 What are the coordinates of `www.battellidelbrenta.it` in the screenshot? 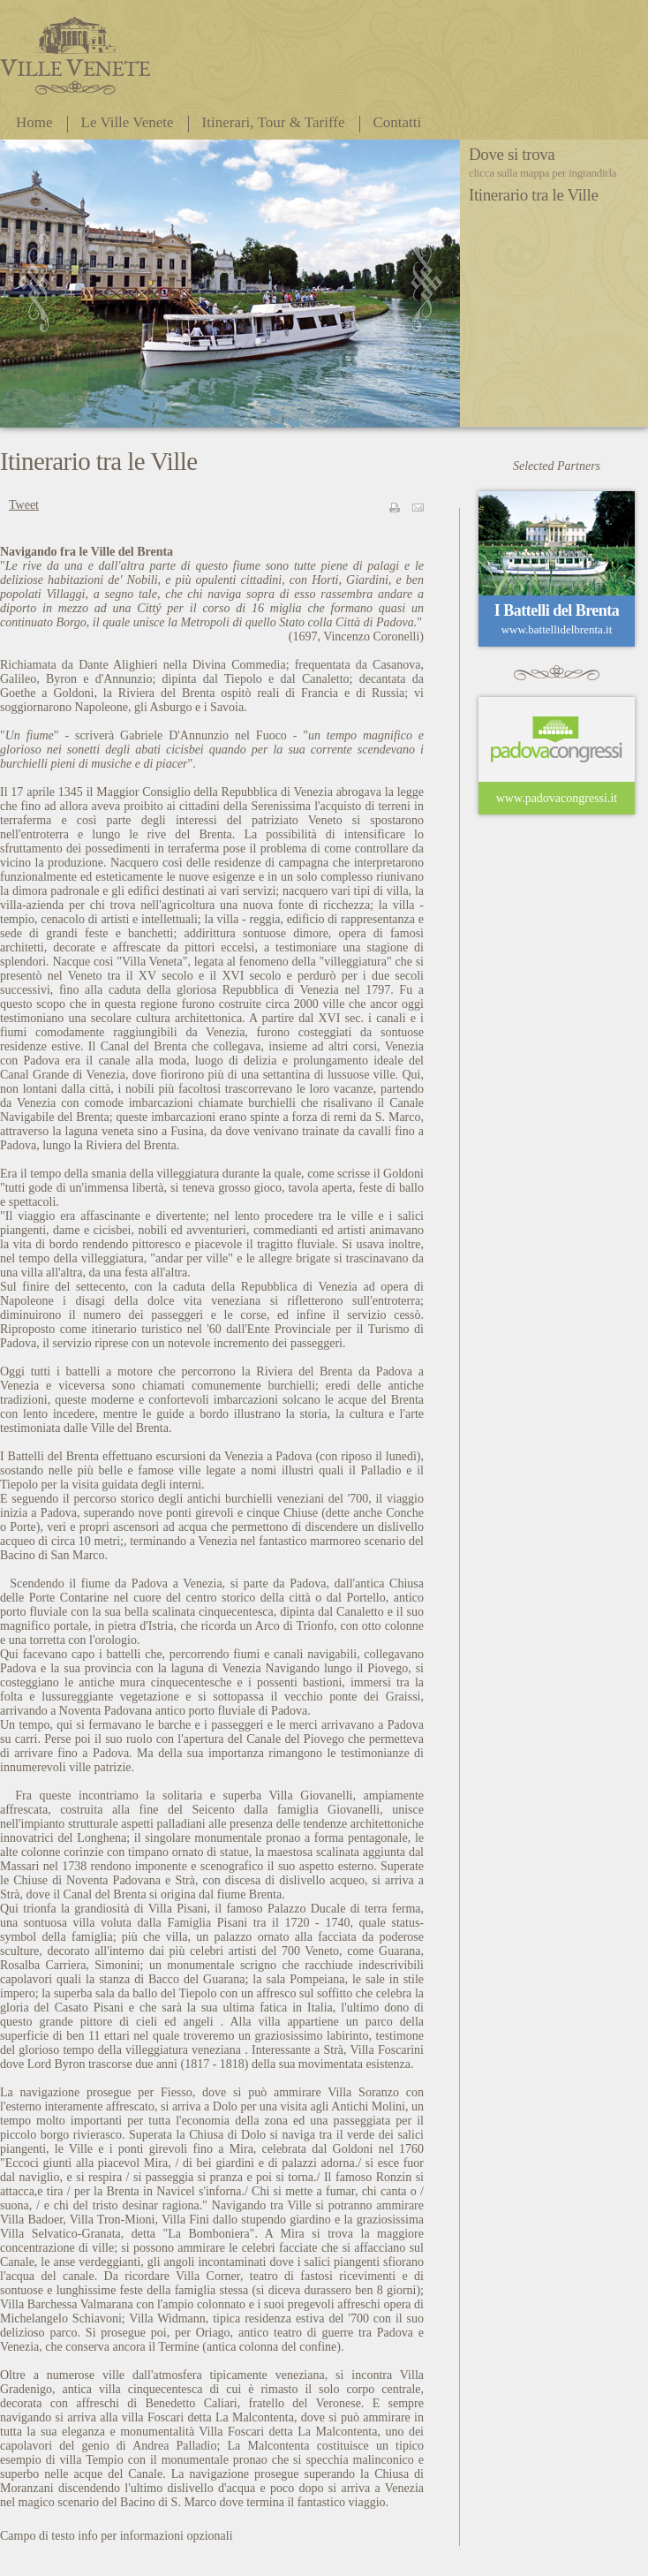 It's located at (557, 629).